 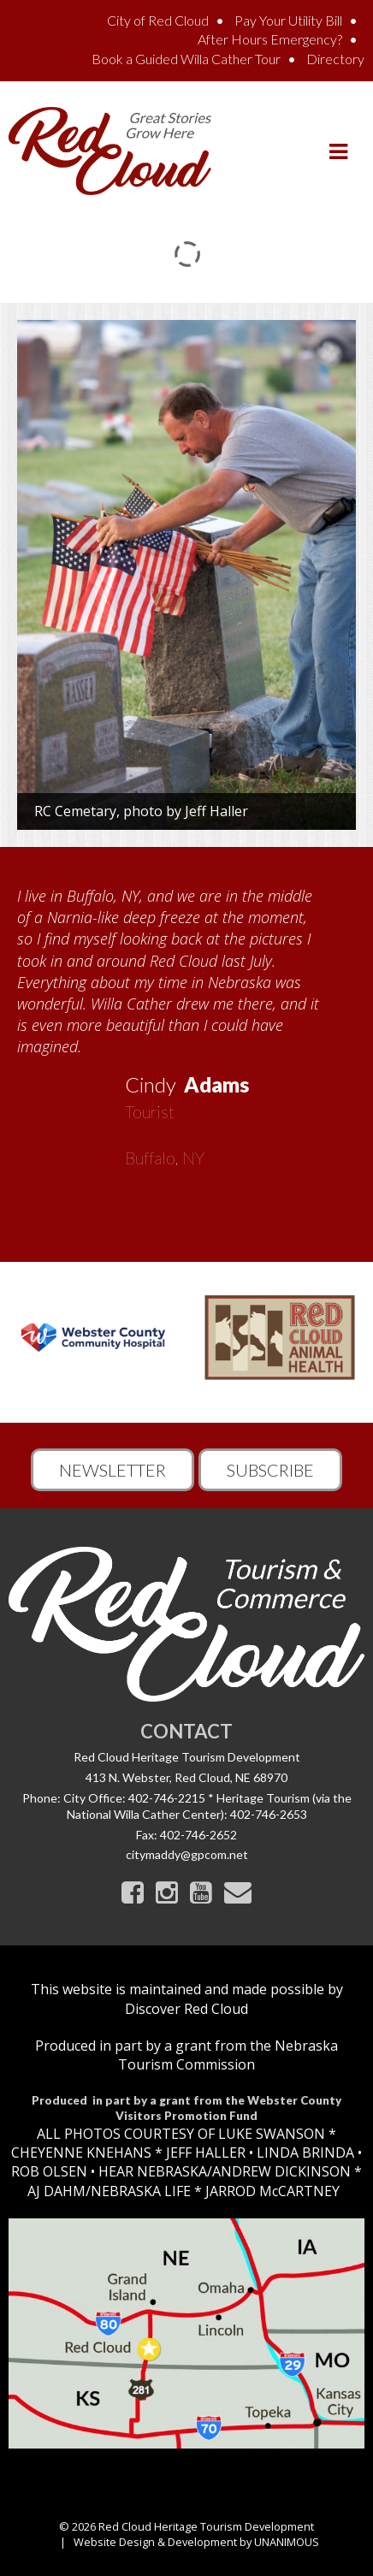 What do you see at coordinates (196, 2541) in the screenshot?
I see `Website Design & Development by UNANIMOUS` at bounding box center [196, 2541].